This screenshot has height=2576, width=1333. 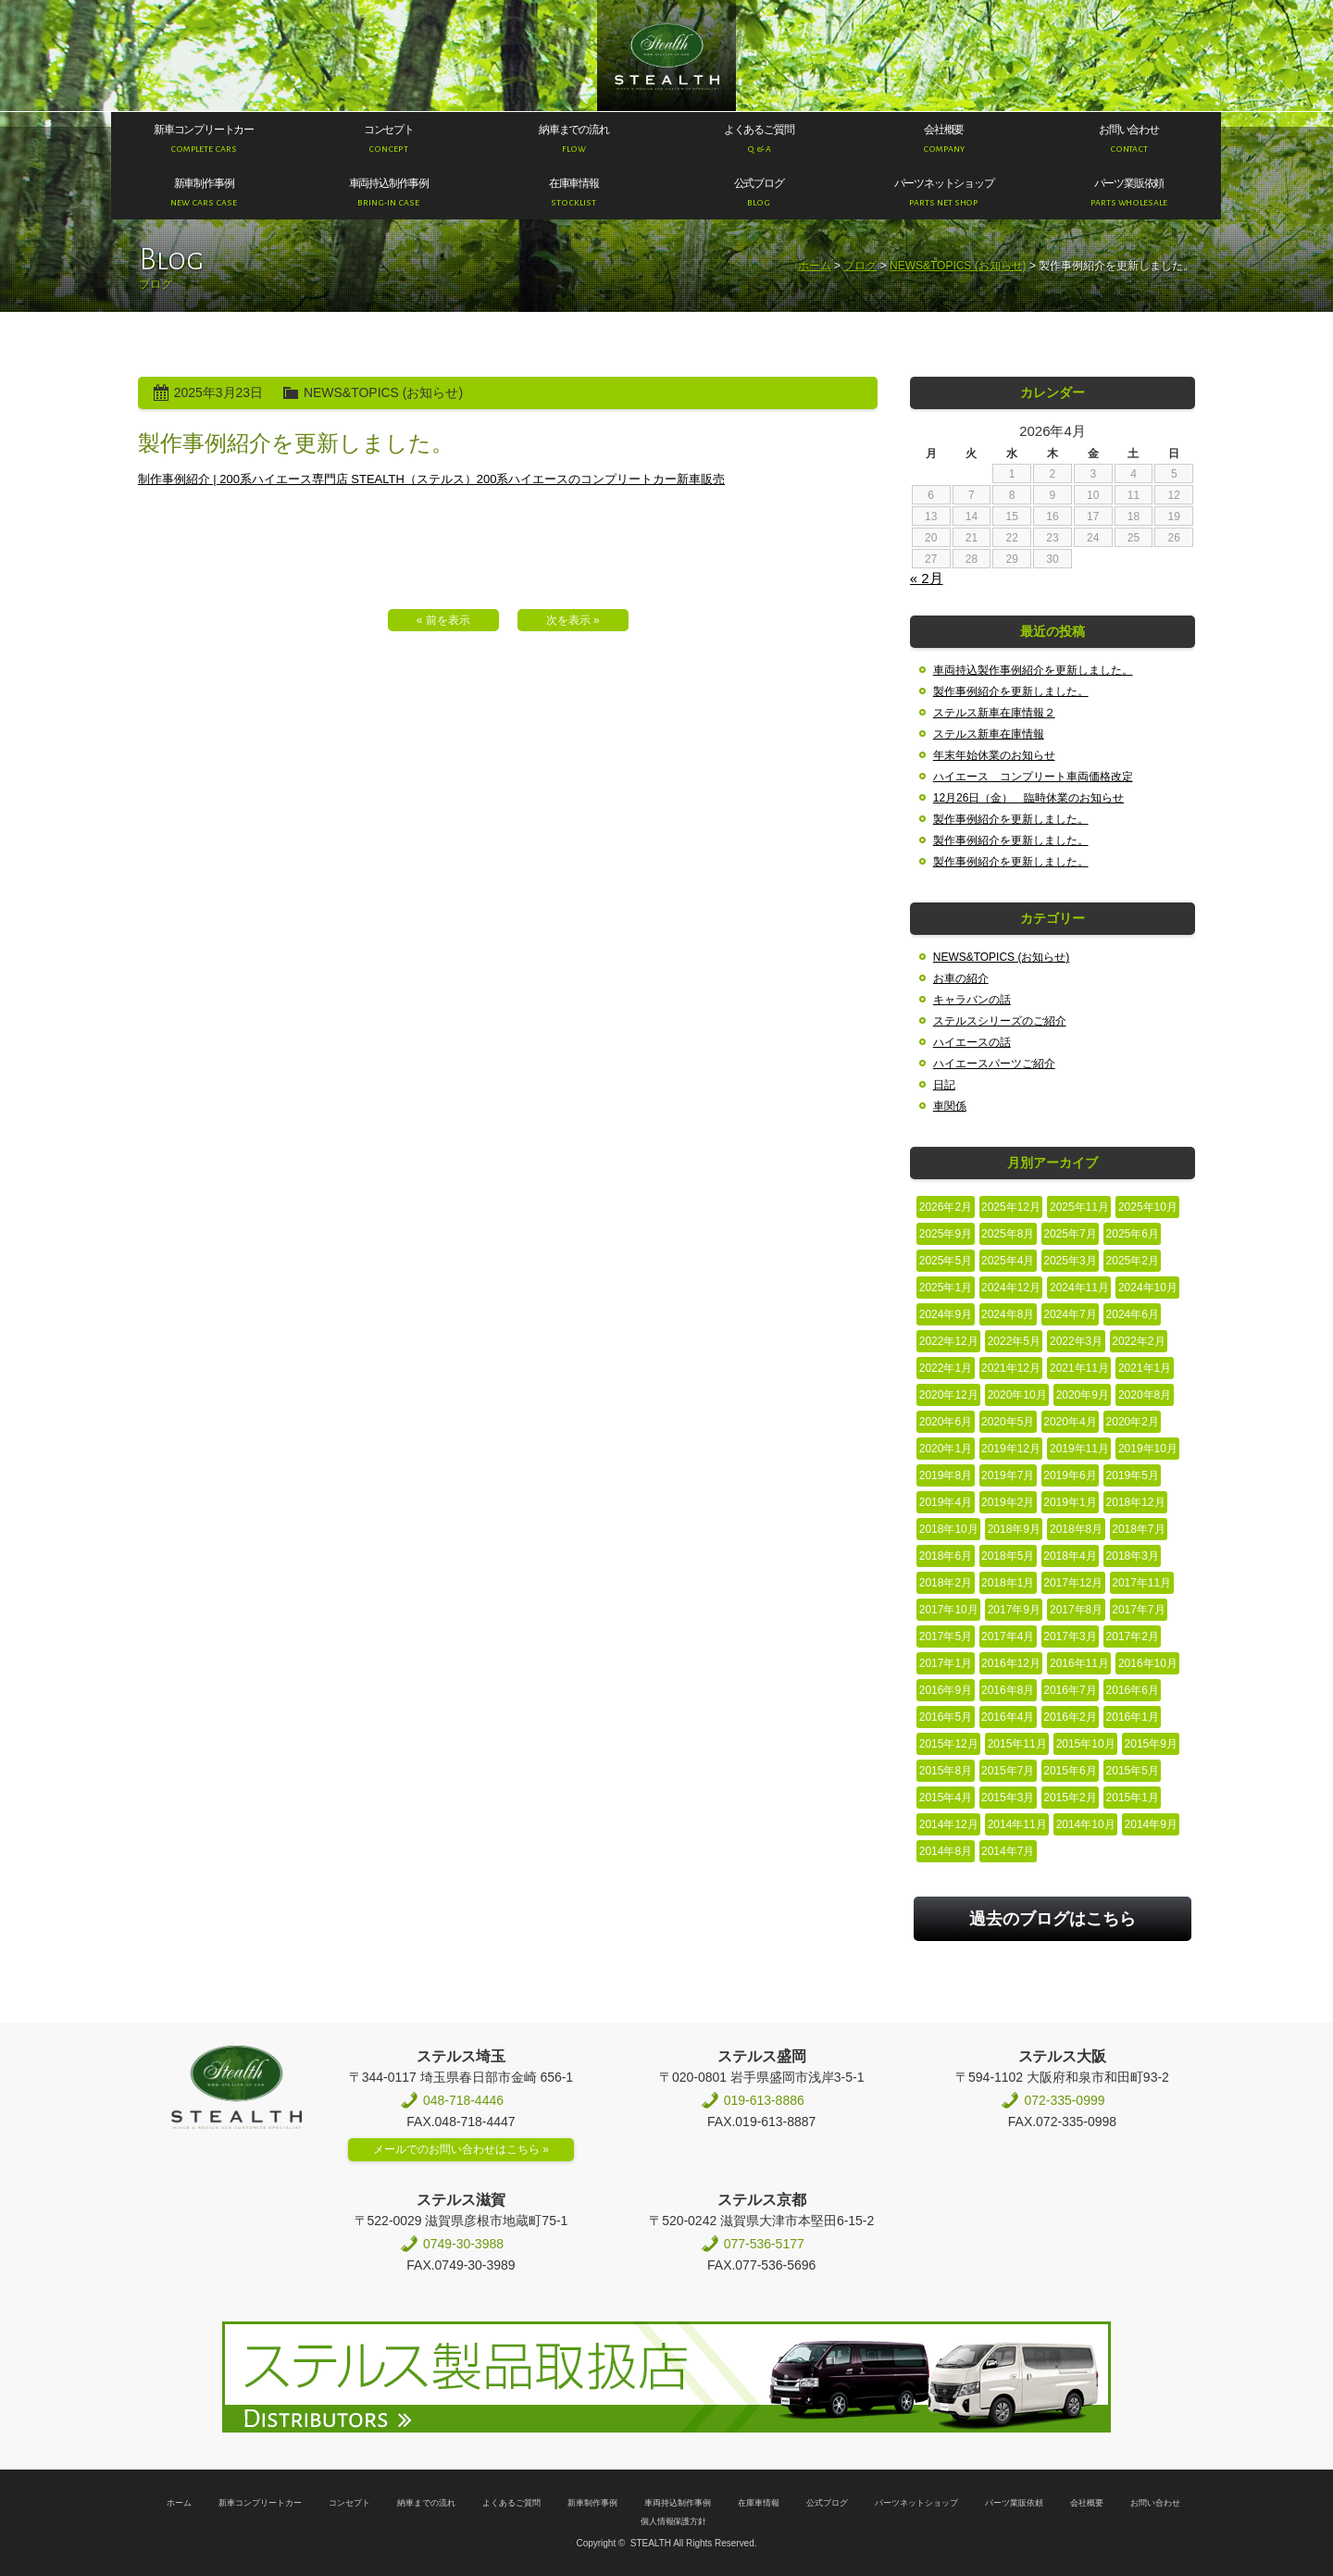 What do you see at coordinates (677, 2503) in the screenshot?
I see `車両持込制作事例` at bounding box center [677, 2503].